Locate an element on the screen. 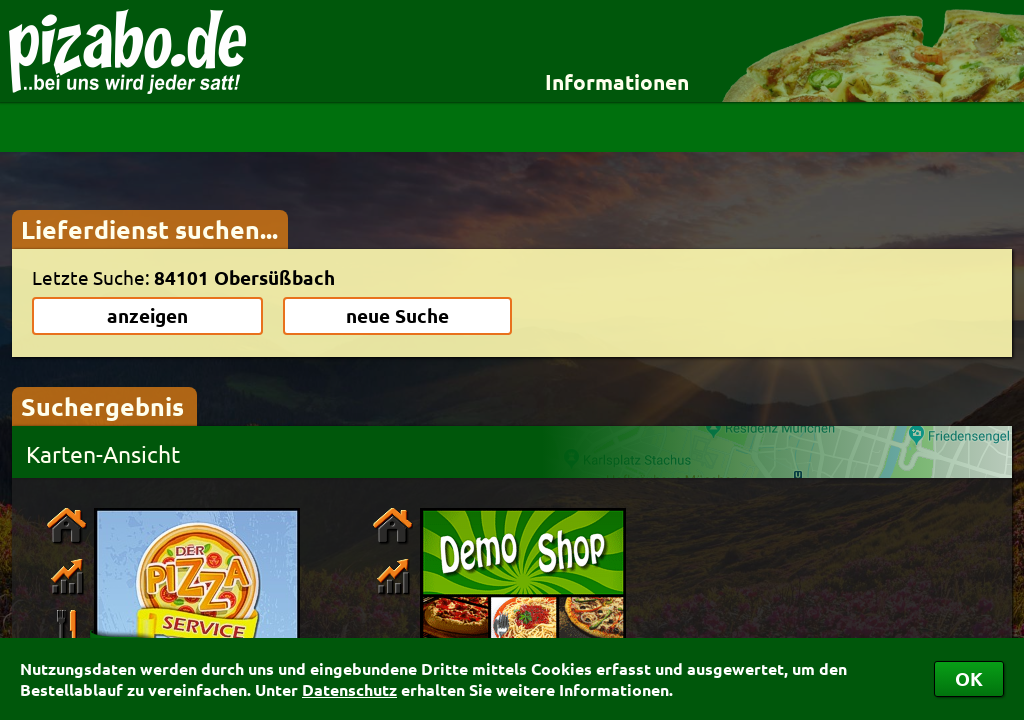 The width and height of the screenshot is (1024, 720). Datenschutz is located at coordinates (349, 689).